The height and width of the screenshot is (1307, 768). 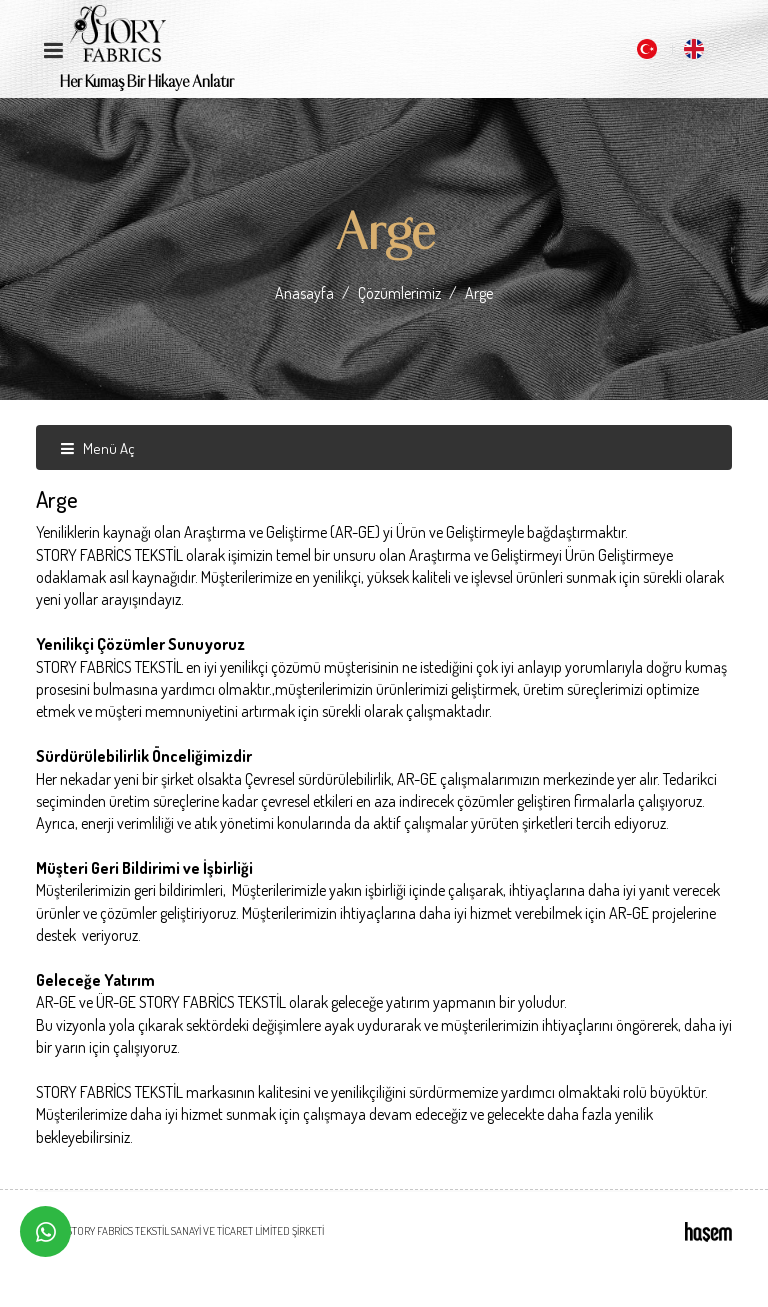 I want to click on Anasayfa, so click(x=304, y=293).